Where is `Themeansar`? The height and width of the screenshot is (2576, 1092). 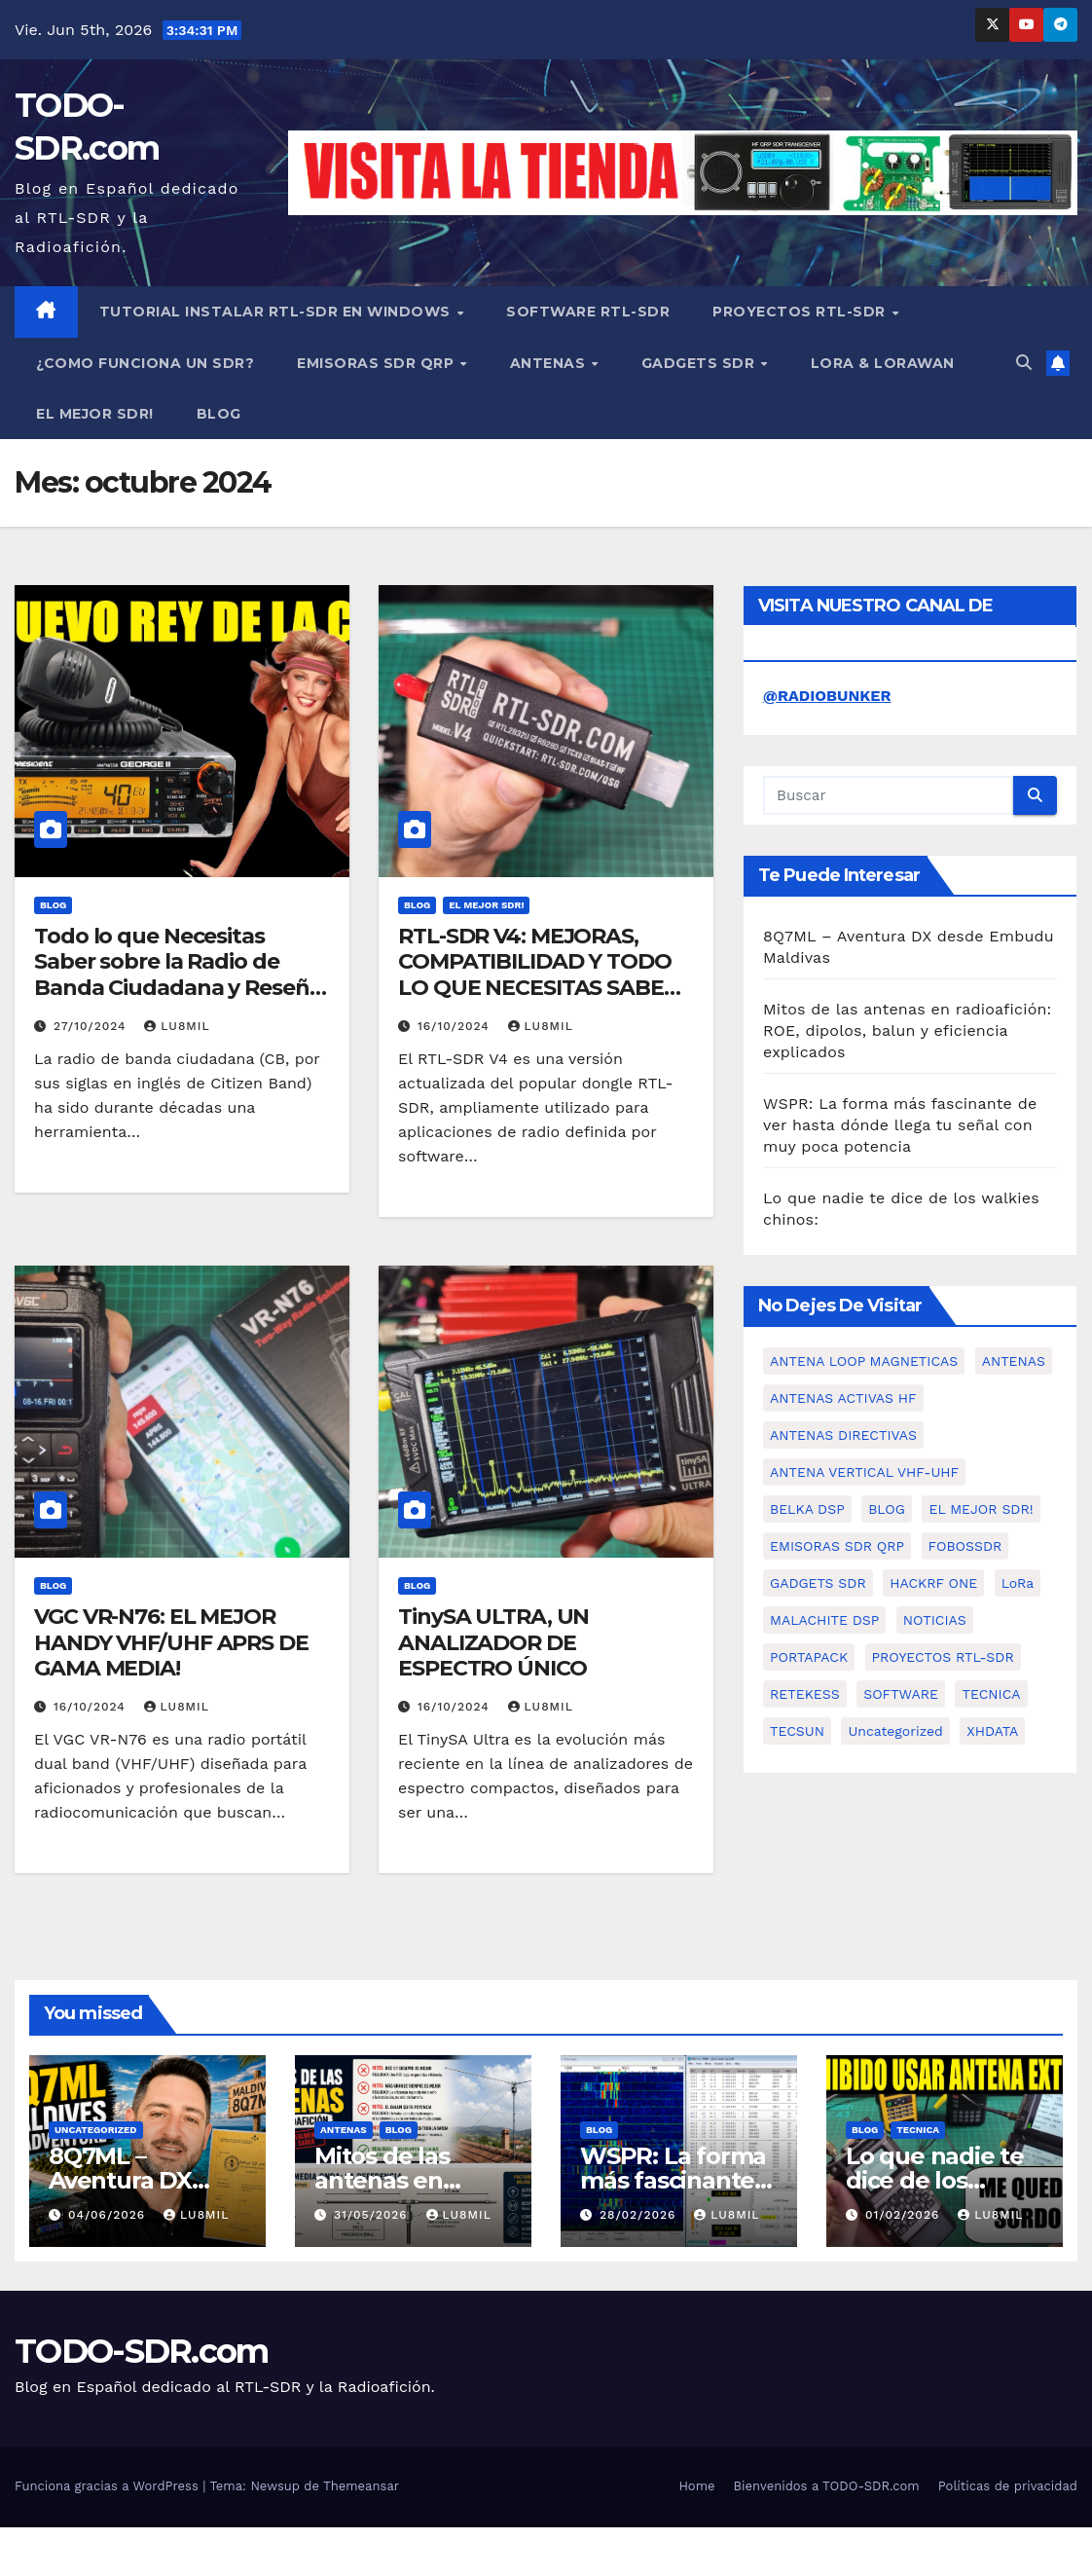 Themeansar is located at coordinates (361, 2486).